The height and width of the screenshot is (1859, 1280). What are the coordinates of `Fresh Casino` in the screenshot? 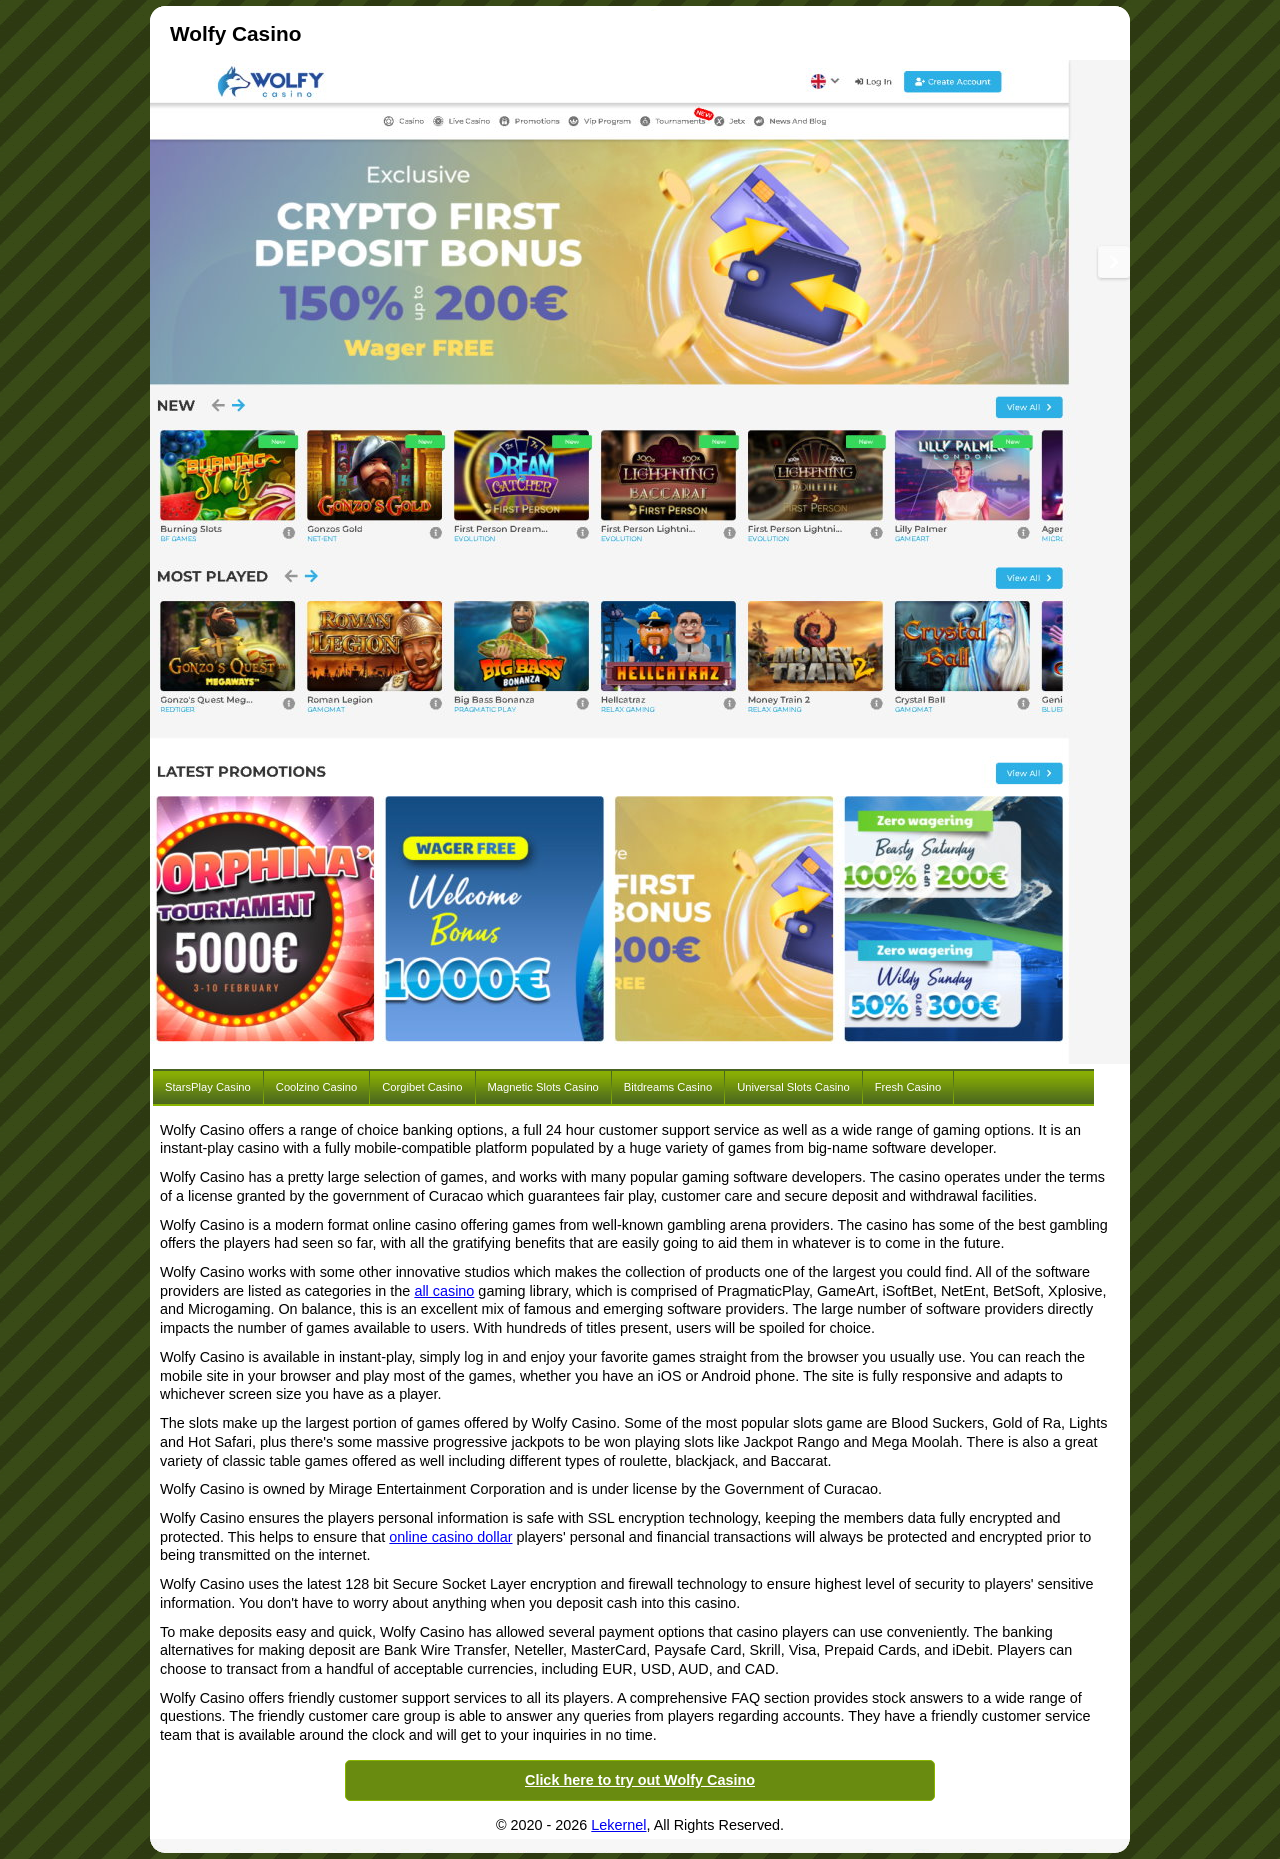 It's located at (908, 1087).